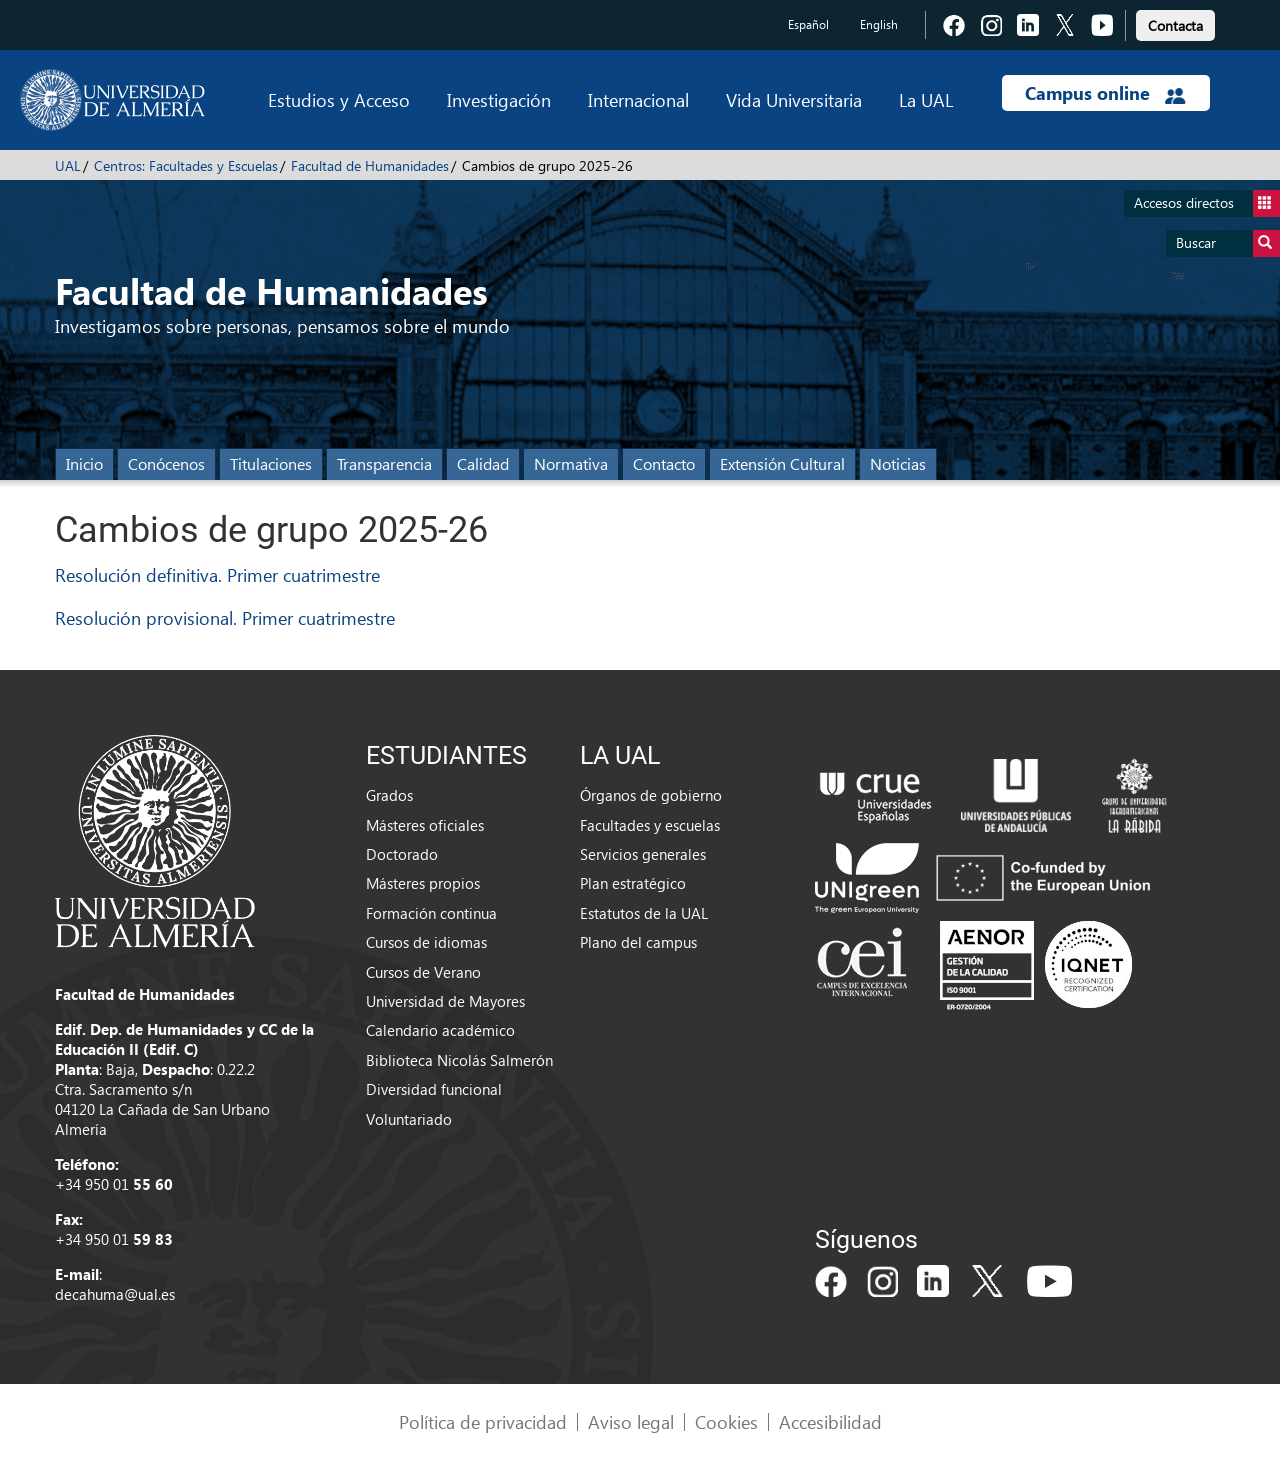 The width and height of the screenshot is (1280, 1459). I want to click on La UAL, so click(926, 99).